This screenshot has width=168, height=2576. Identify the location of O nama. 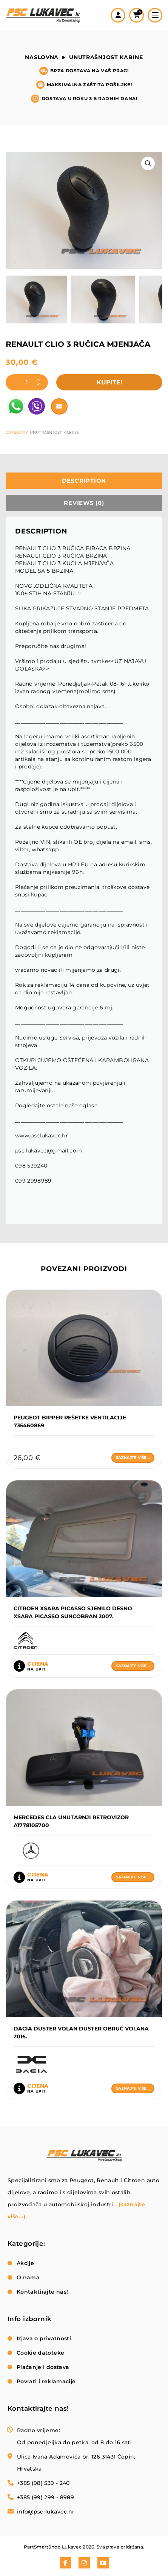
(28, 2277).